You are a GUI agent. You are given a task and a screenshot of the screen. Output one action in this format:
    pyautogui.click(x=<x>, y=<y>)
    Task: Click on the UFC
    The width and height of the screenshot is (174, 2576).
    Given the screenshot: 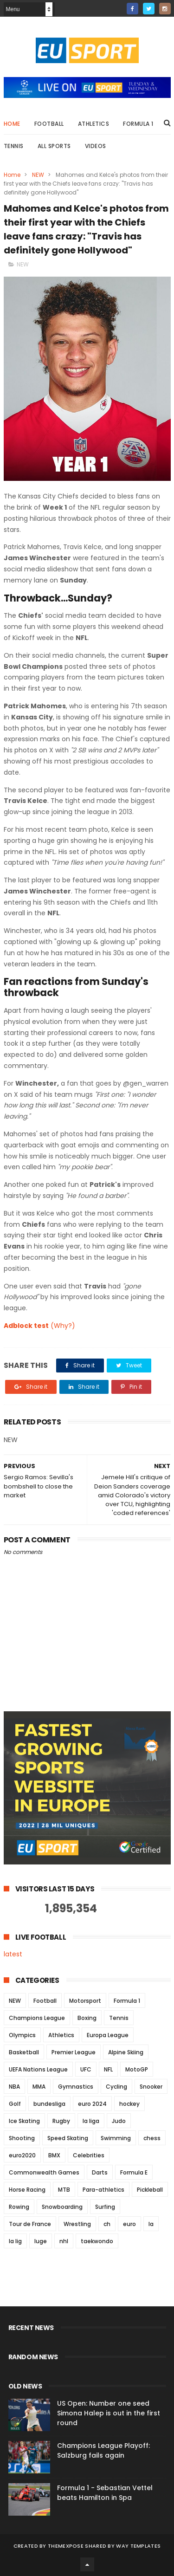 What is the action you would take?
    pyautogui.click(x=85, y=2069)
    